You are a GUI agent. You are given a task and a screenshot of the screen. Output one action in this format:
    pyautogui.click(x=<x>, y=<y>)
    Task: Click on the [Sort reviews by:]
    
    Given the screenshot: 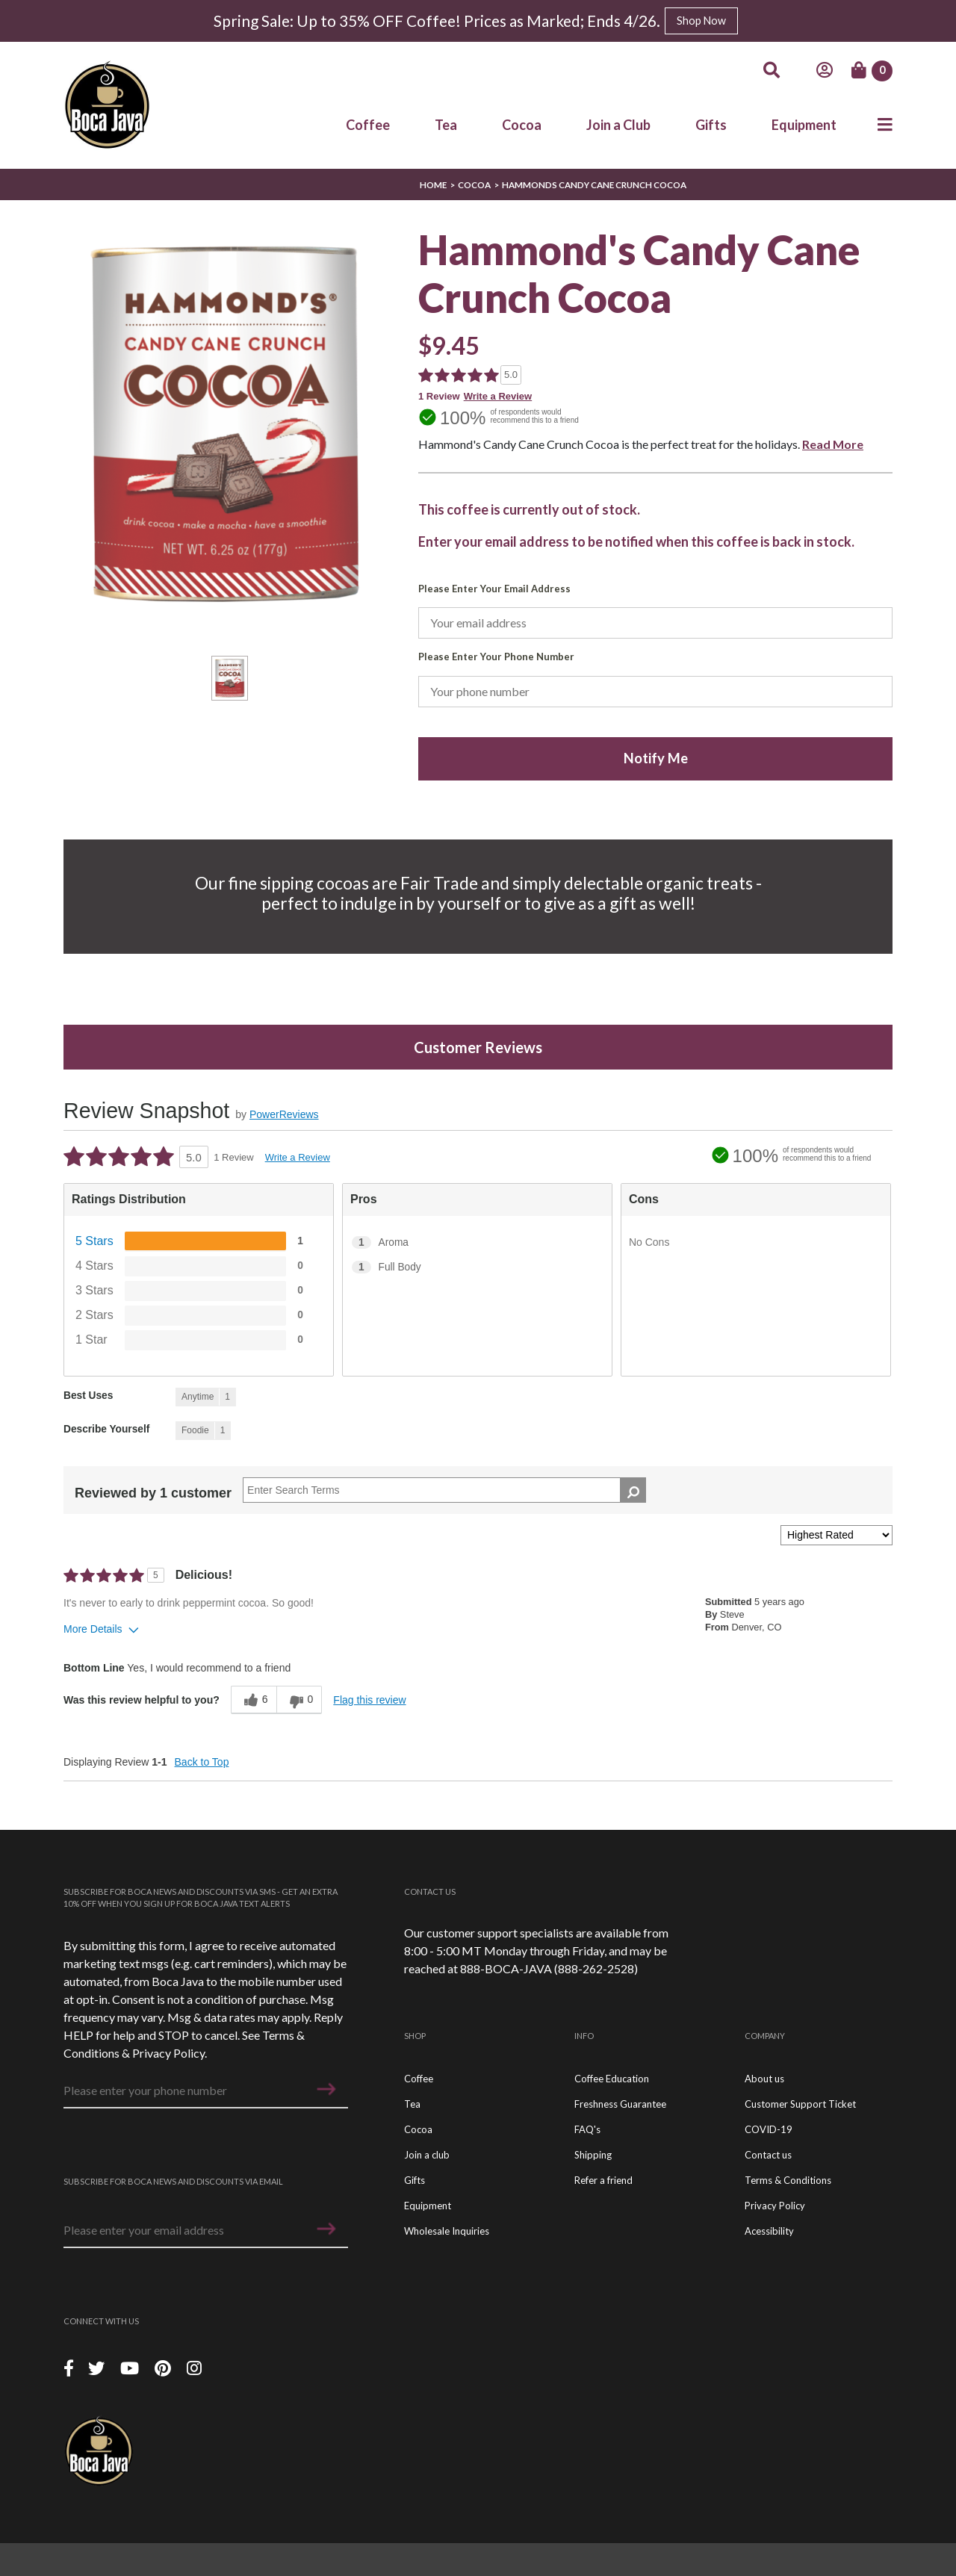 What is the action you would take?
    pyautogui.click(x=836, y=1535)
    